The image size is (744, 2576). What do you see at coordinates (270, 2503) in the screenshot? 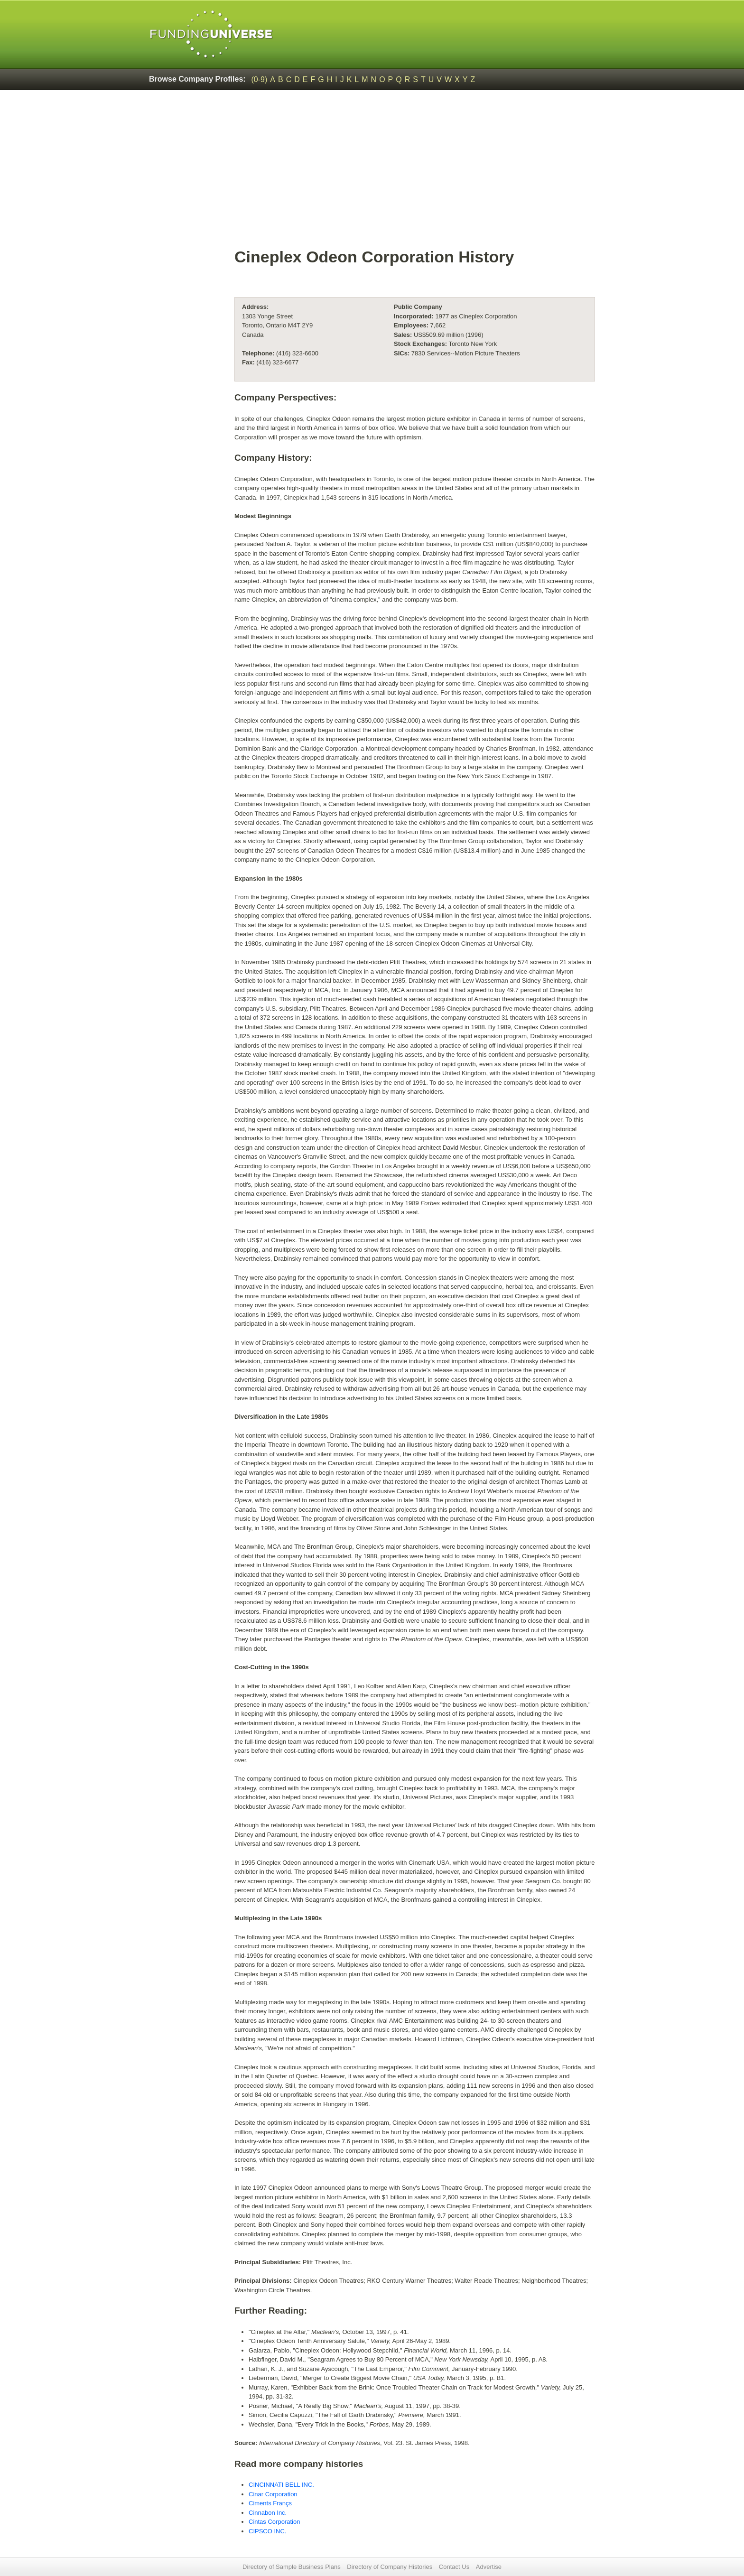
I see `Ciments Françs` at bounding box center [270, 2503].